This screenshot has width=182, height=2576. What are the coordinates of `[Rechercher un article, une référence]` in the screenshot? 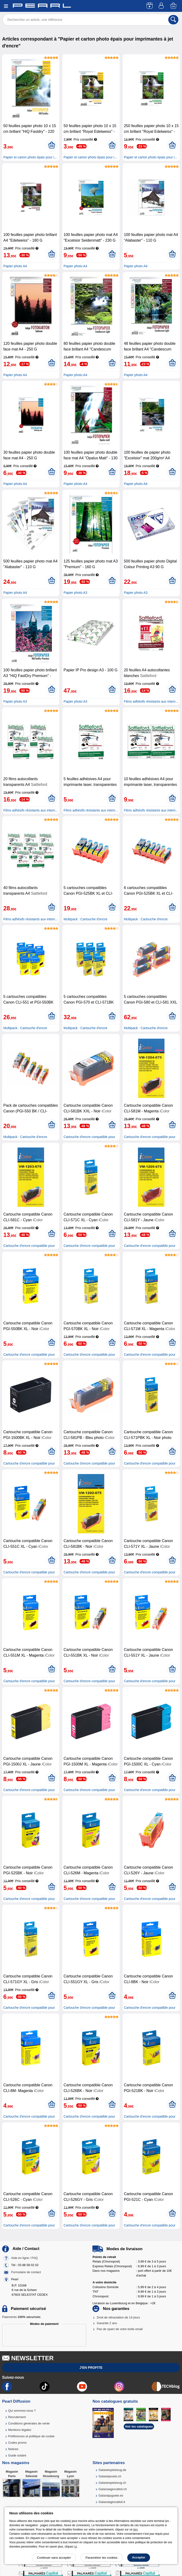 It's located at (91, 20).